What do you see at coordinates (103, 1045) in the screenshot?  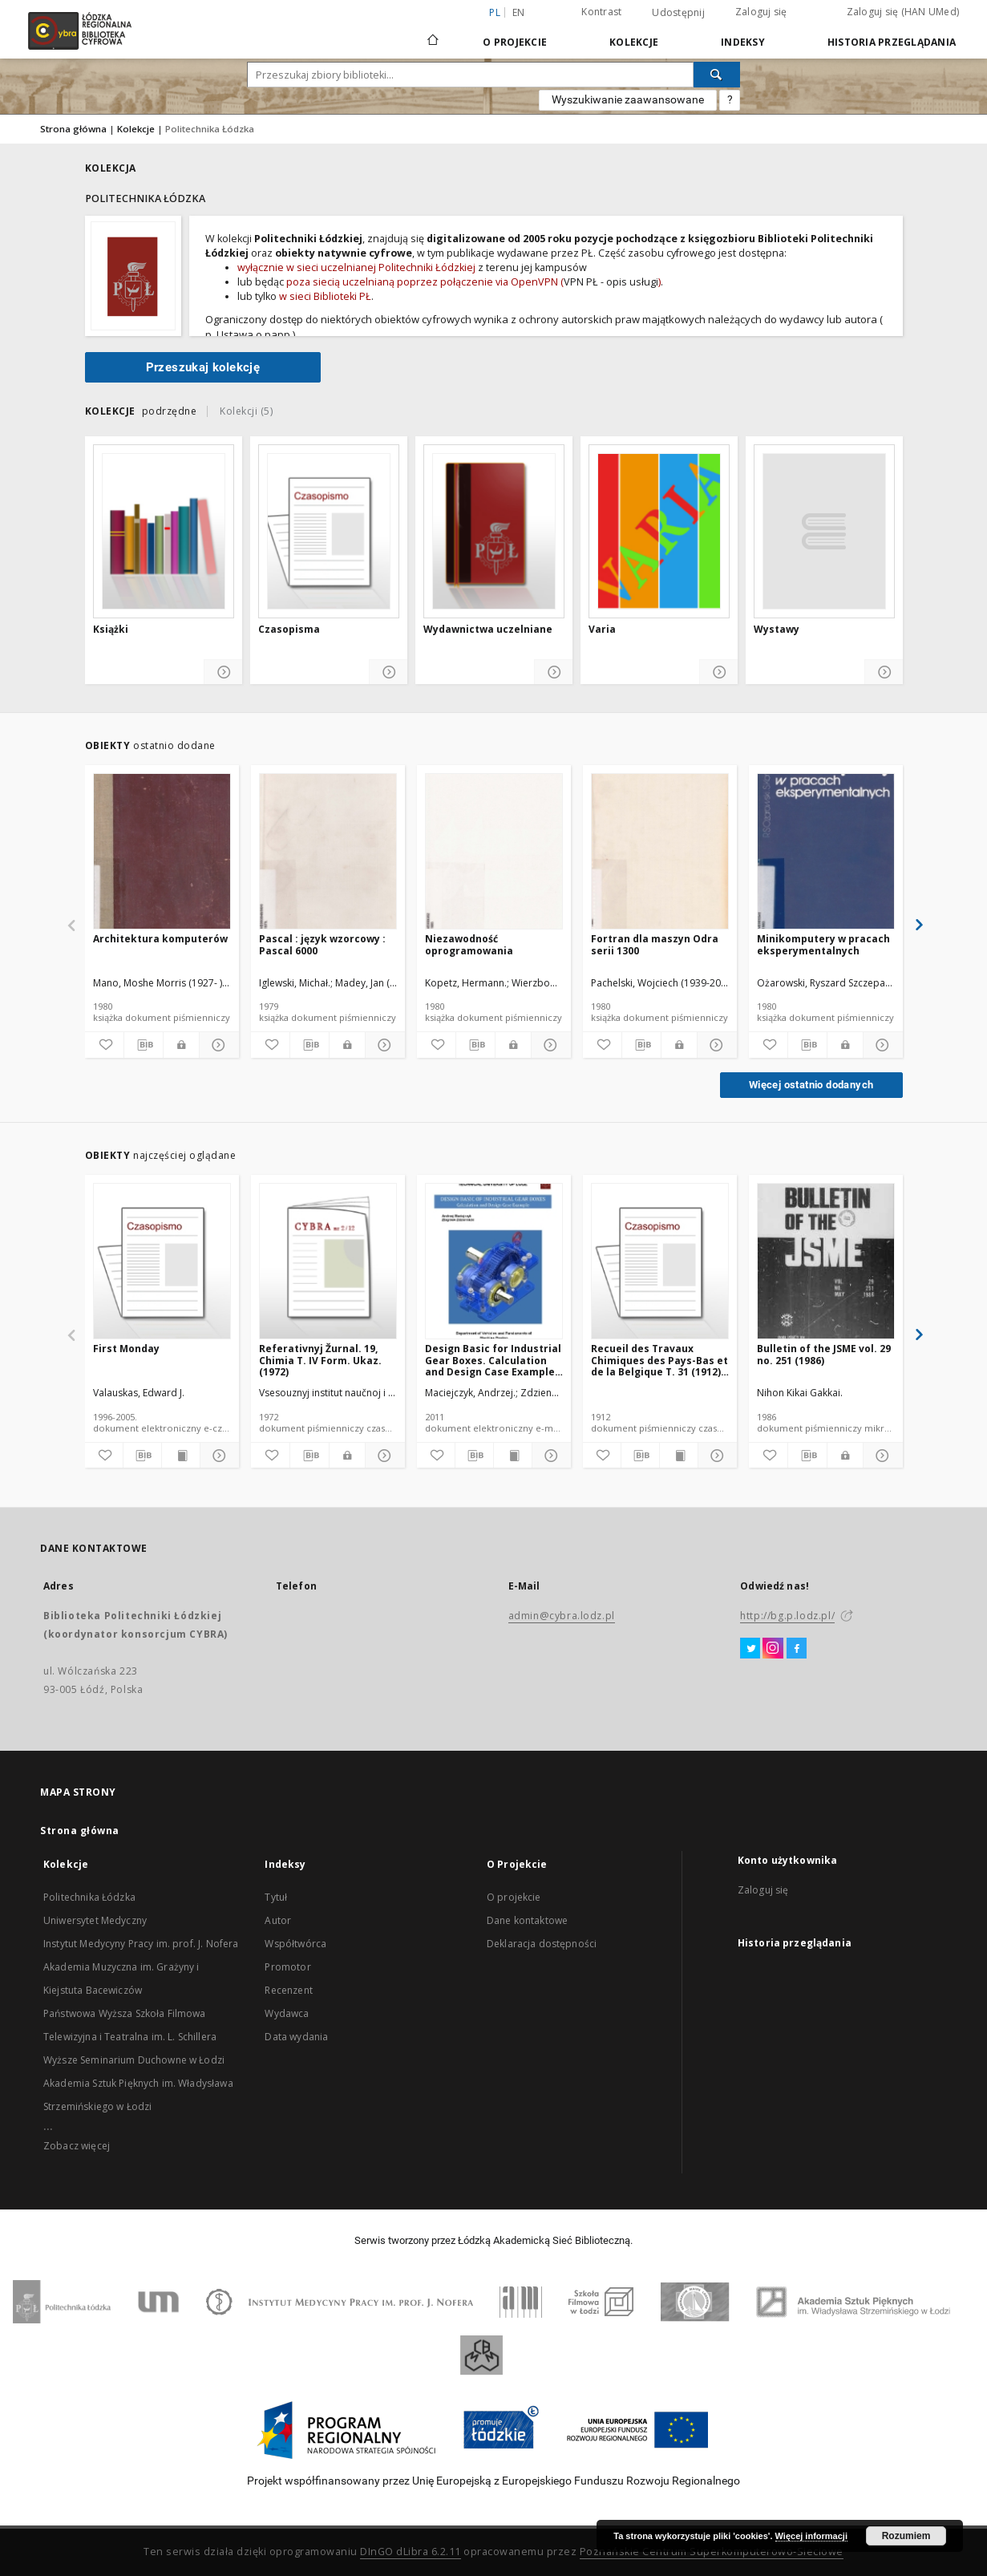 I see `[Dodaj do ulubionych]` at bounding box center [103, 1045].